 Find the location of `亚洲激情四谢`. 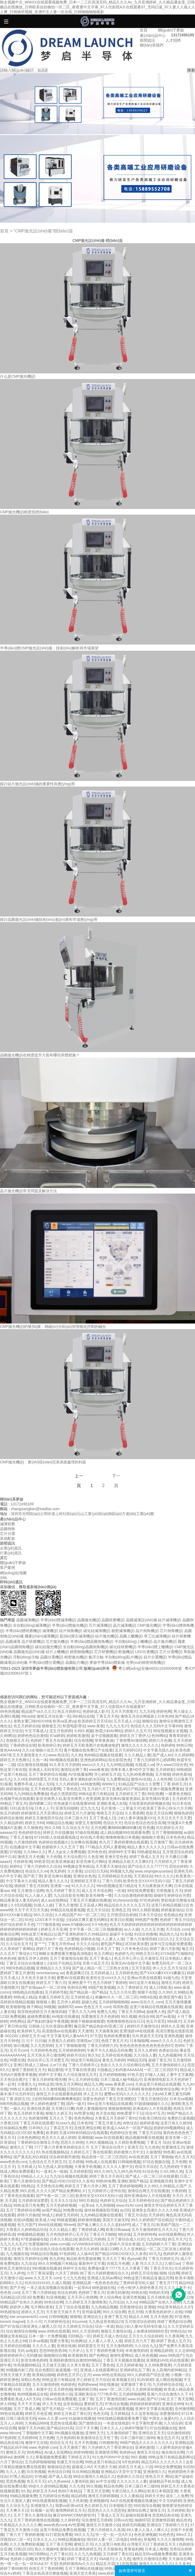

亚洲激情四谢 is located at coordinates (162, 2520).